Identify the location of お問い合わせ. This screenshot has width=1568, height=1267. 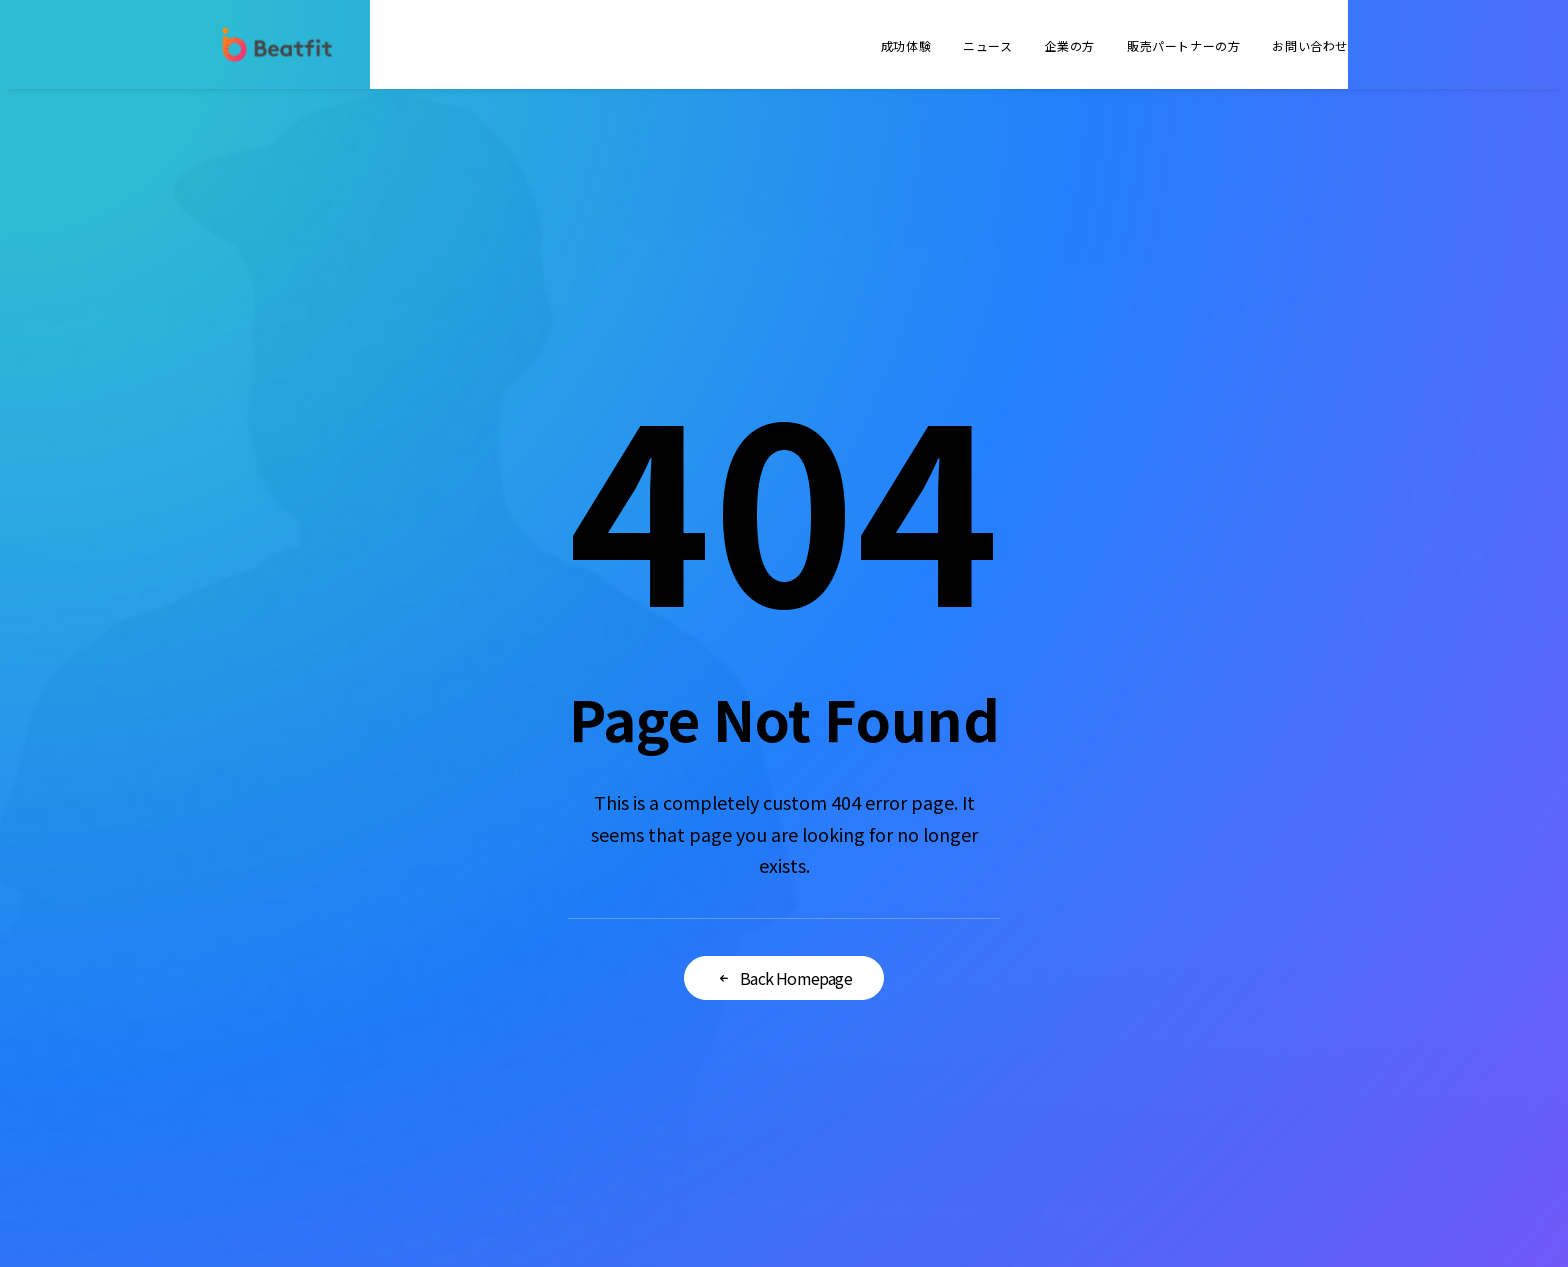
(1310, 45).